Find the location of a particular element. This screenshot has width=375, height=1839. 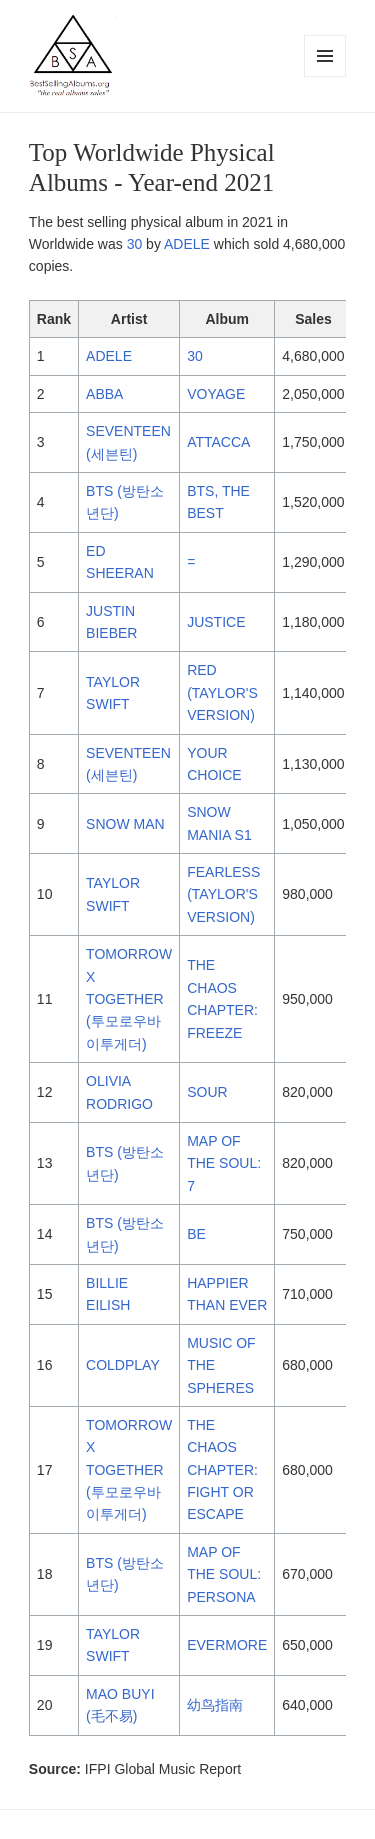

COLDPLAY is located at coordinates (123, 1365).